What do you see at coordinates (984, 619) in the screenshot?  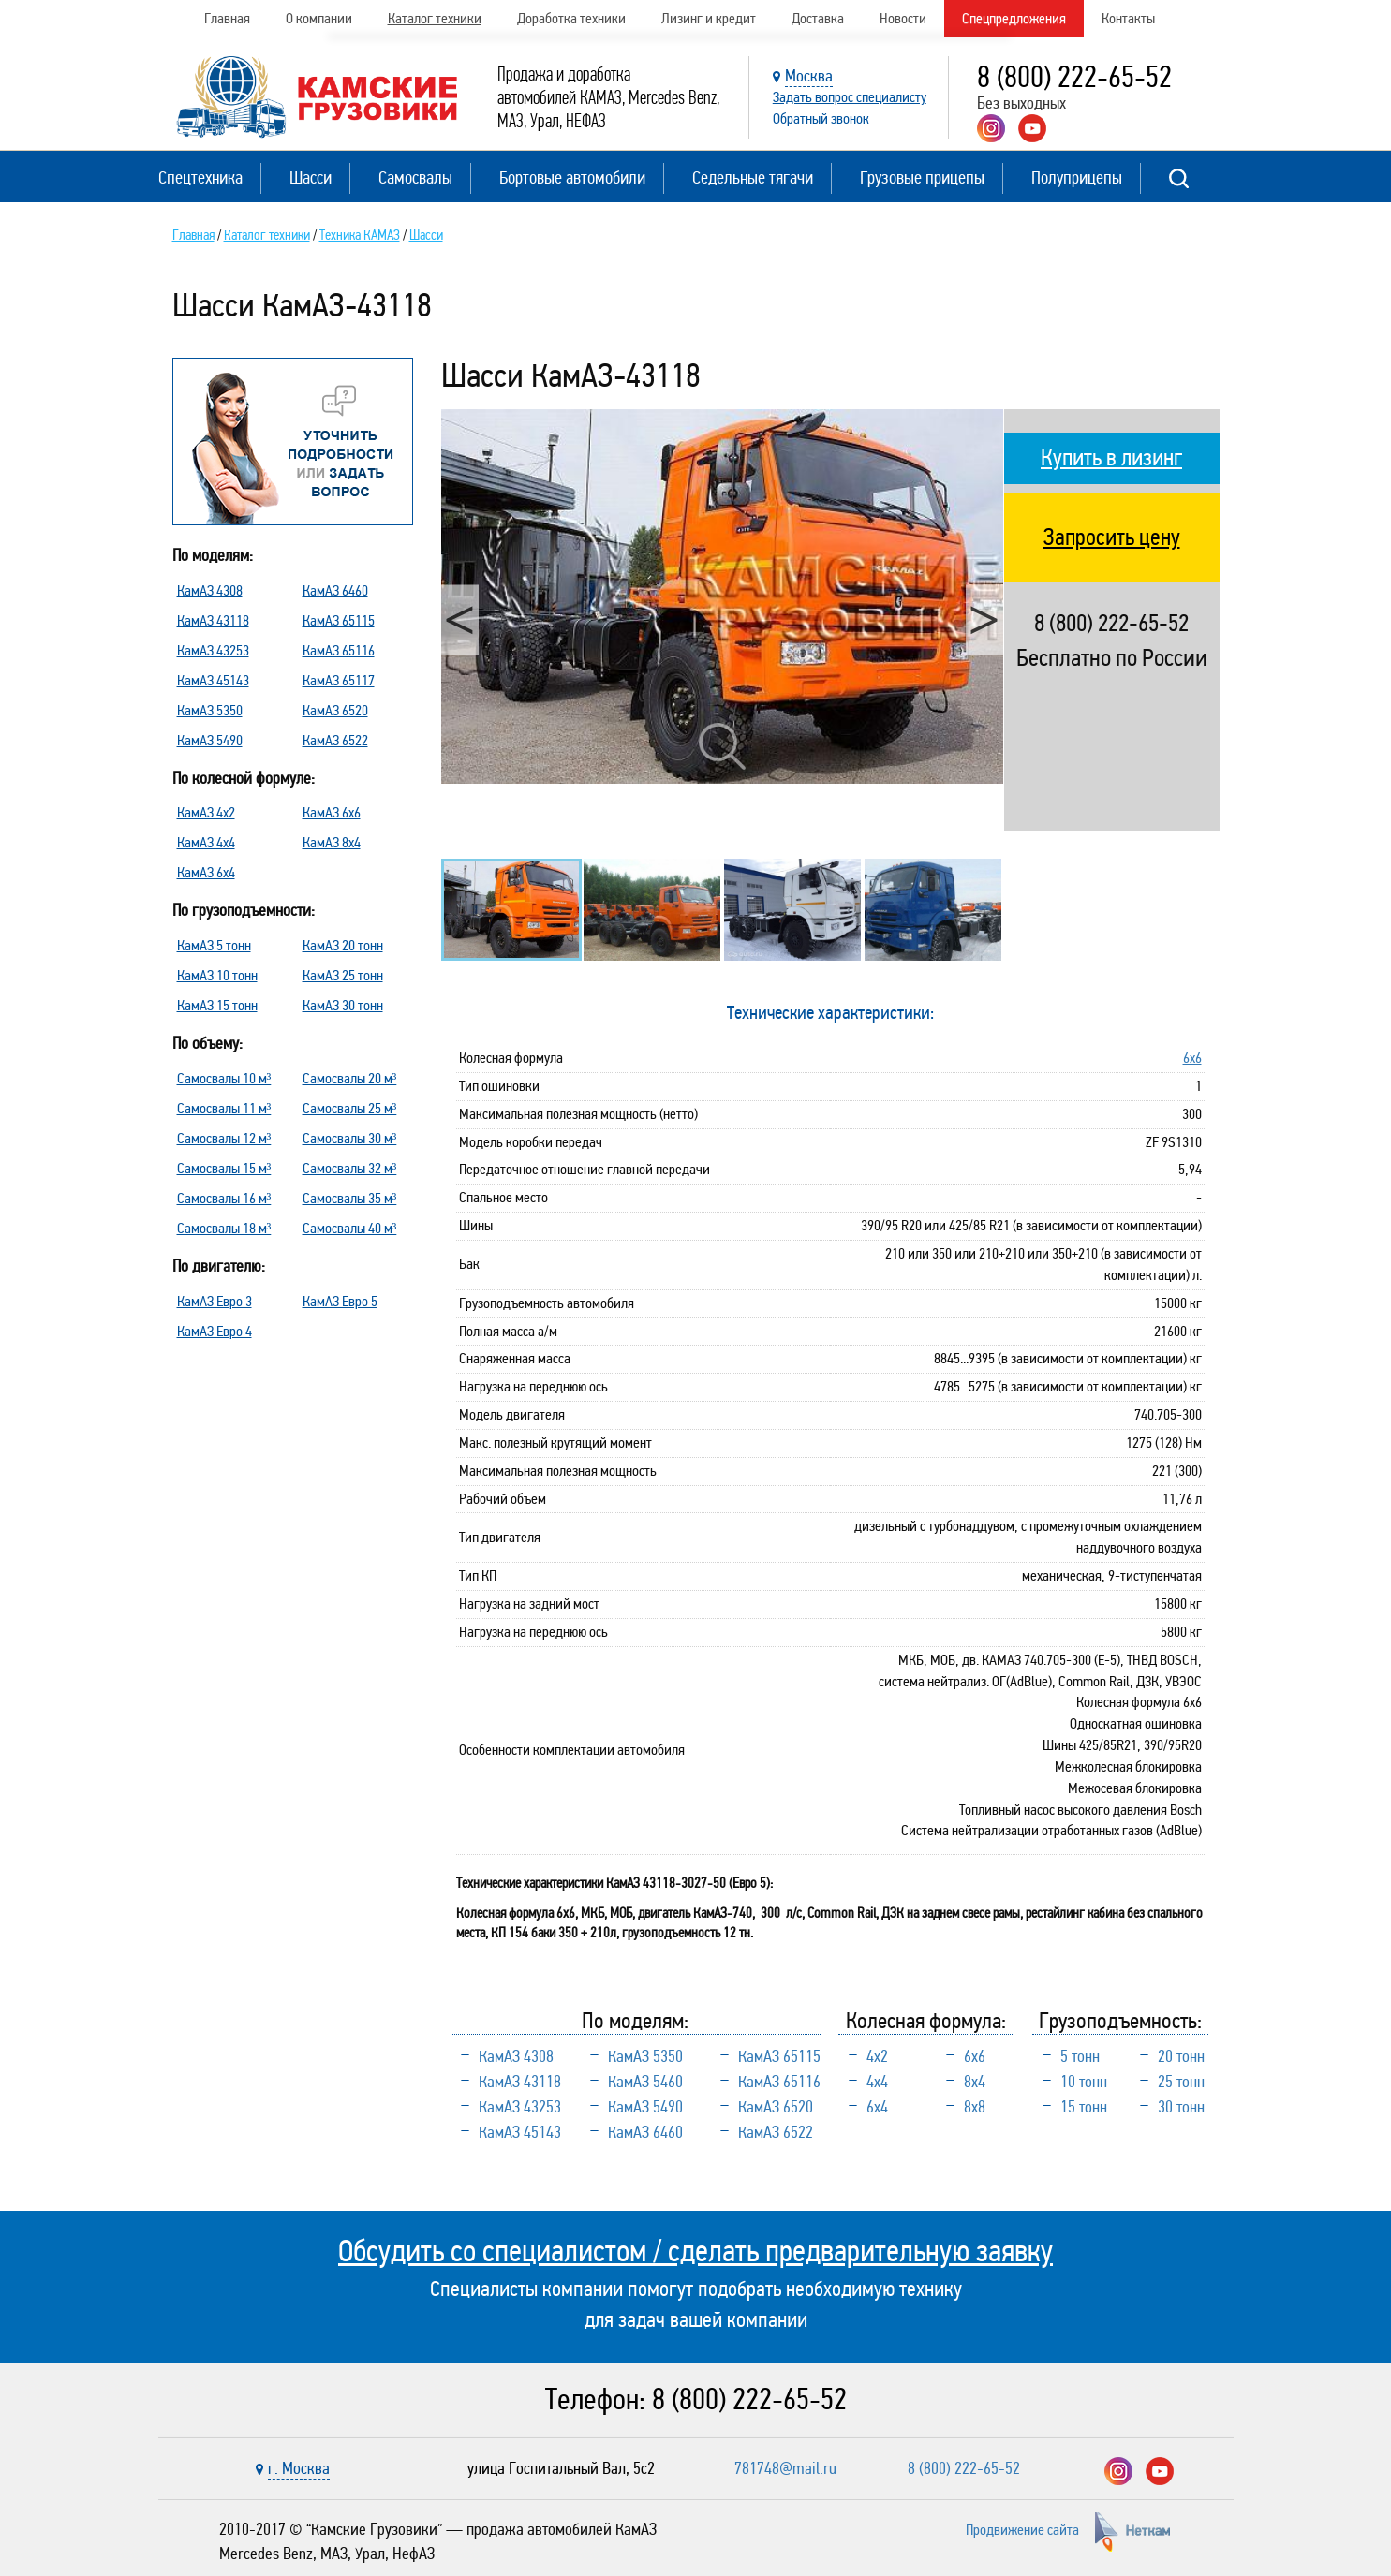 I see `Next [button]` at bounding box center [984, 619].